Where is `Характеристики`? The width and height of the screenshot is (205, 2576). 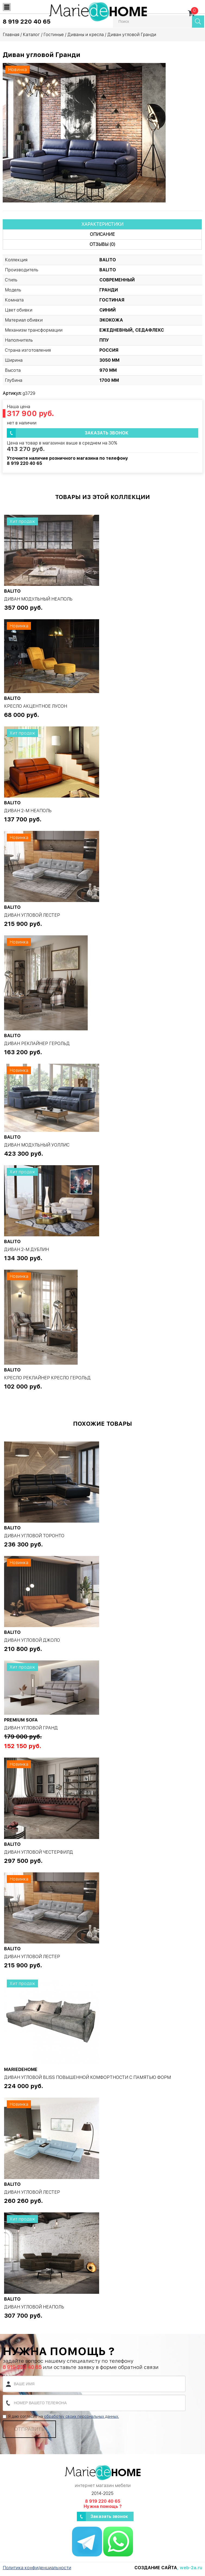 Характеристики is located at coordinates (102, 224).